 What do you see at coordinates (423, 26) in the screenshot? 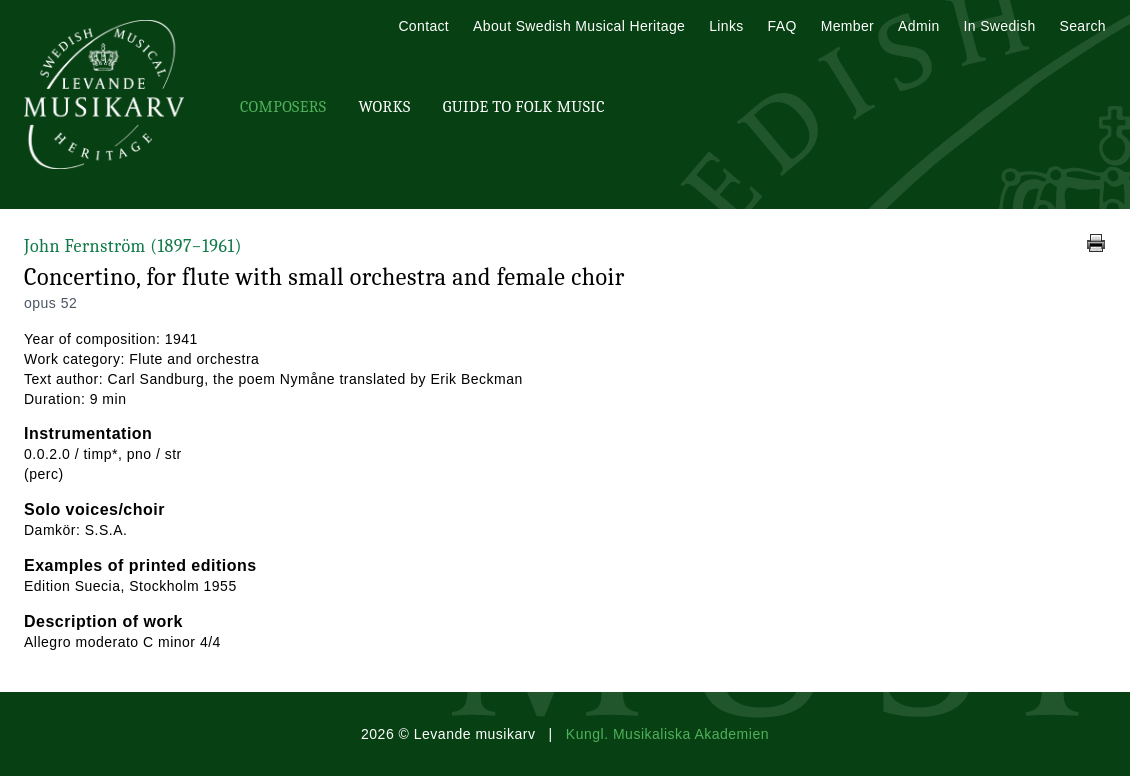
I see `Contact` at bounding box center [423, 26].